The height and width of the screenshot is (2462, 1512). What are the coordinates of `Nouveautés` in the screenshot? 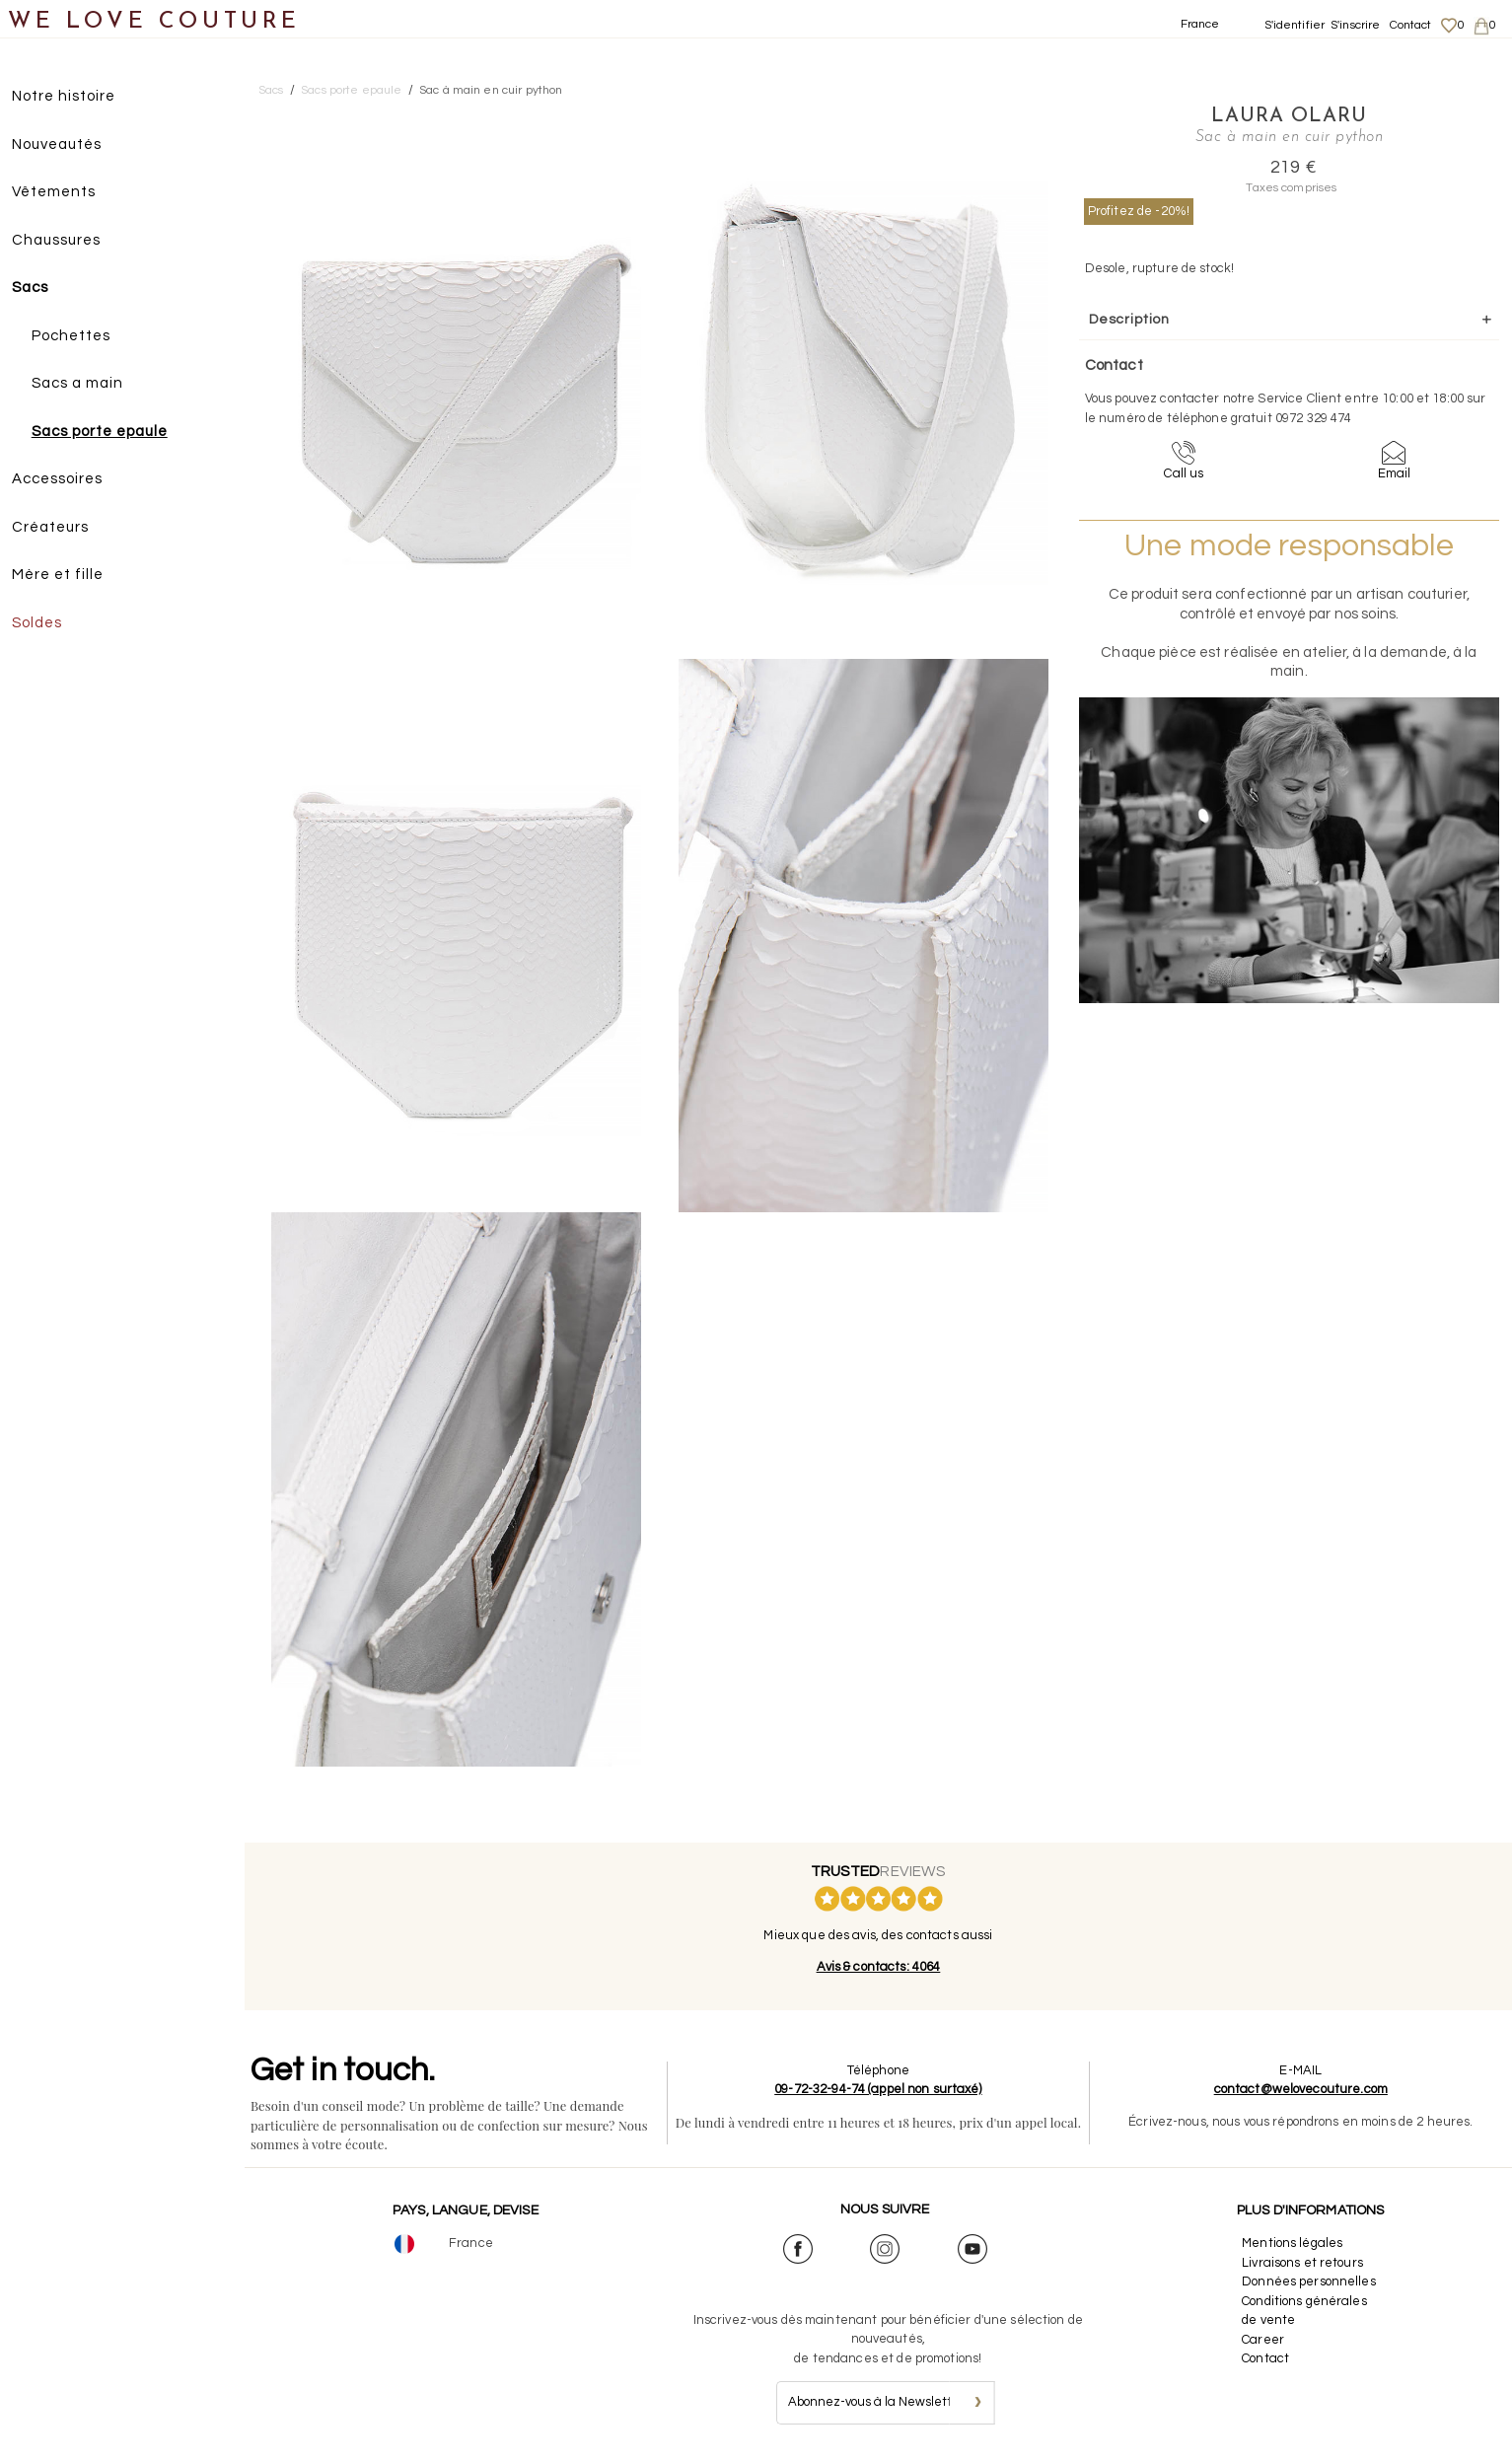 It's located at (66, 145).